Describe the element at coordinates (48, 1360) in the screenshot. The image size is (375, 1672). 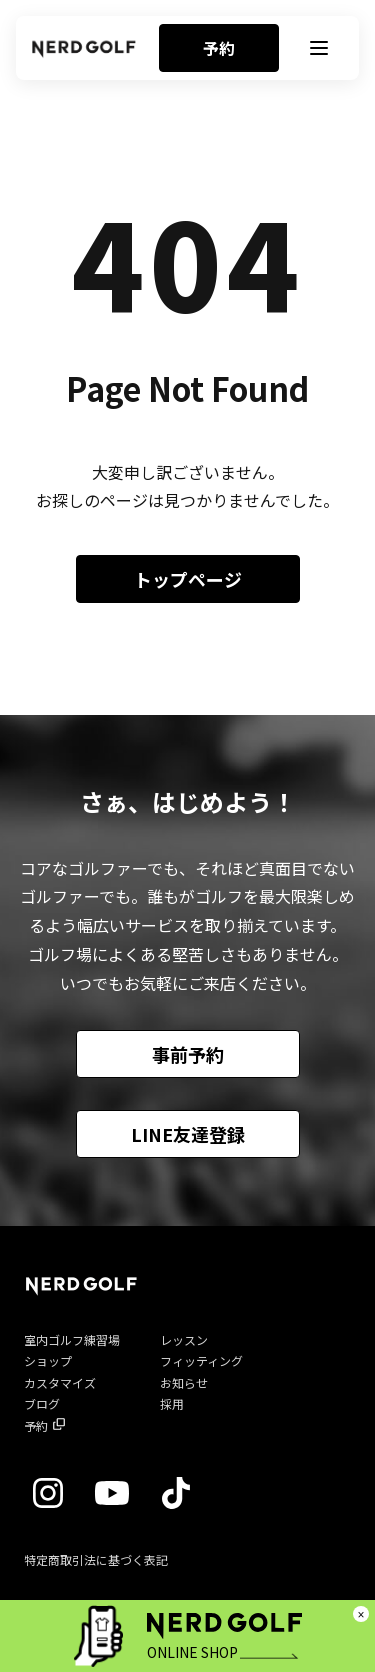
I see `ショップ` at that location.